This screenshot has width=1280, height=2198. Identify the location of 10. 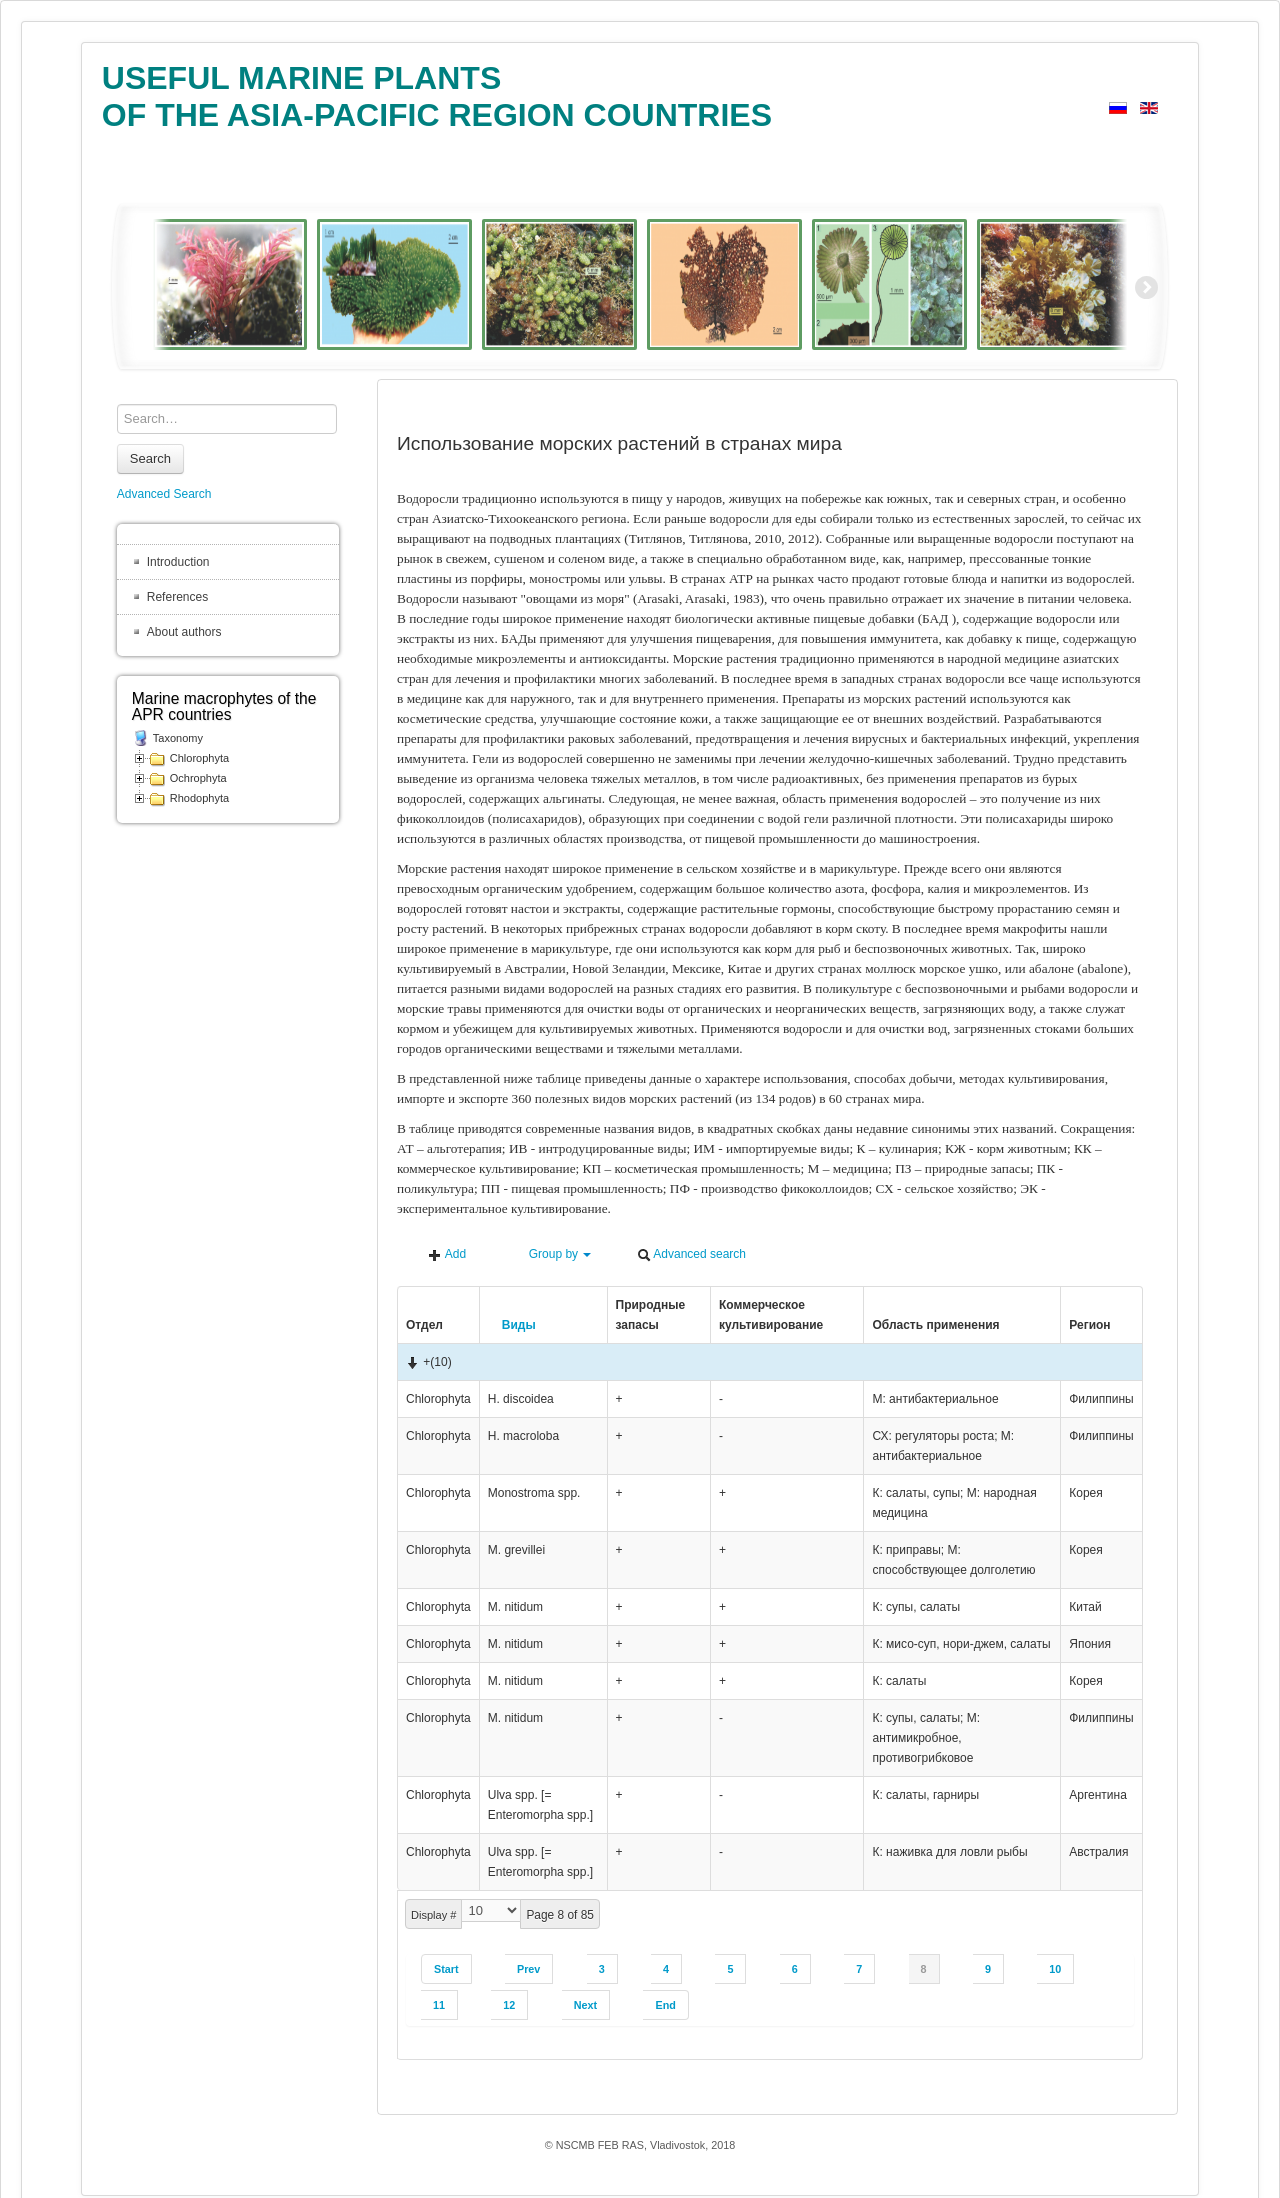
(1055, 1969).